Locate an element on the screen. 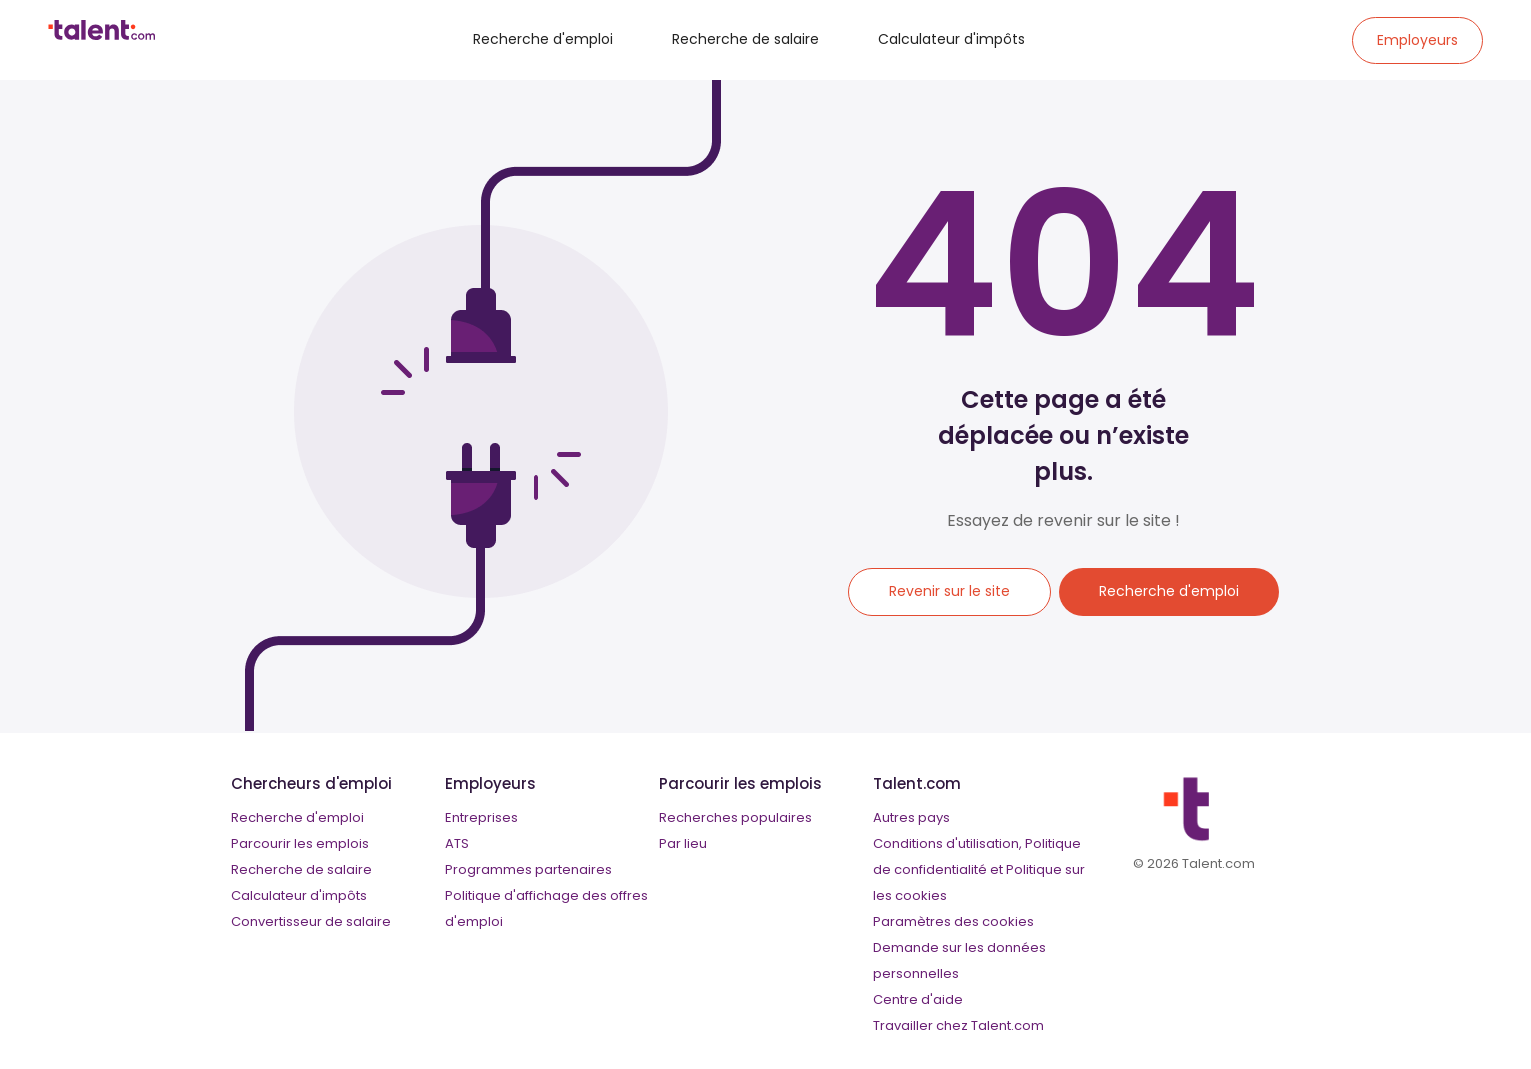 This screenshot has height=1069, width=1531. Recherche de salaire is located at coordinates (745, 39).